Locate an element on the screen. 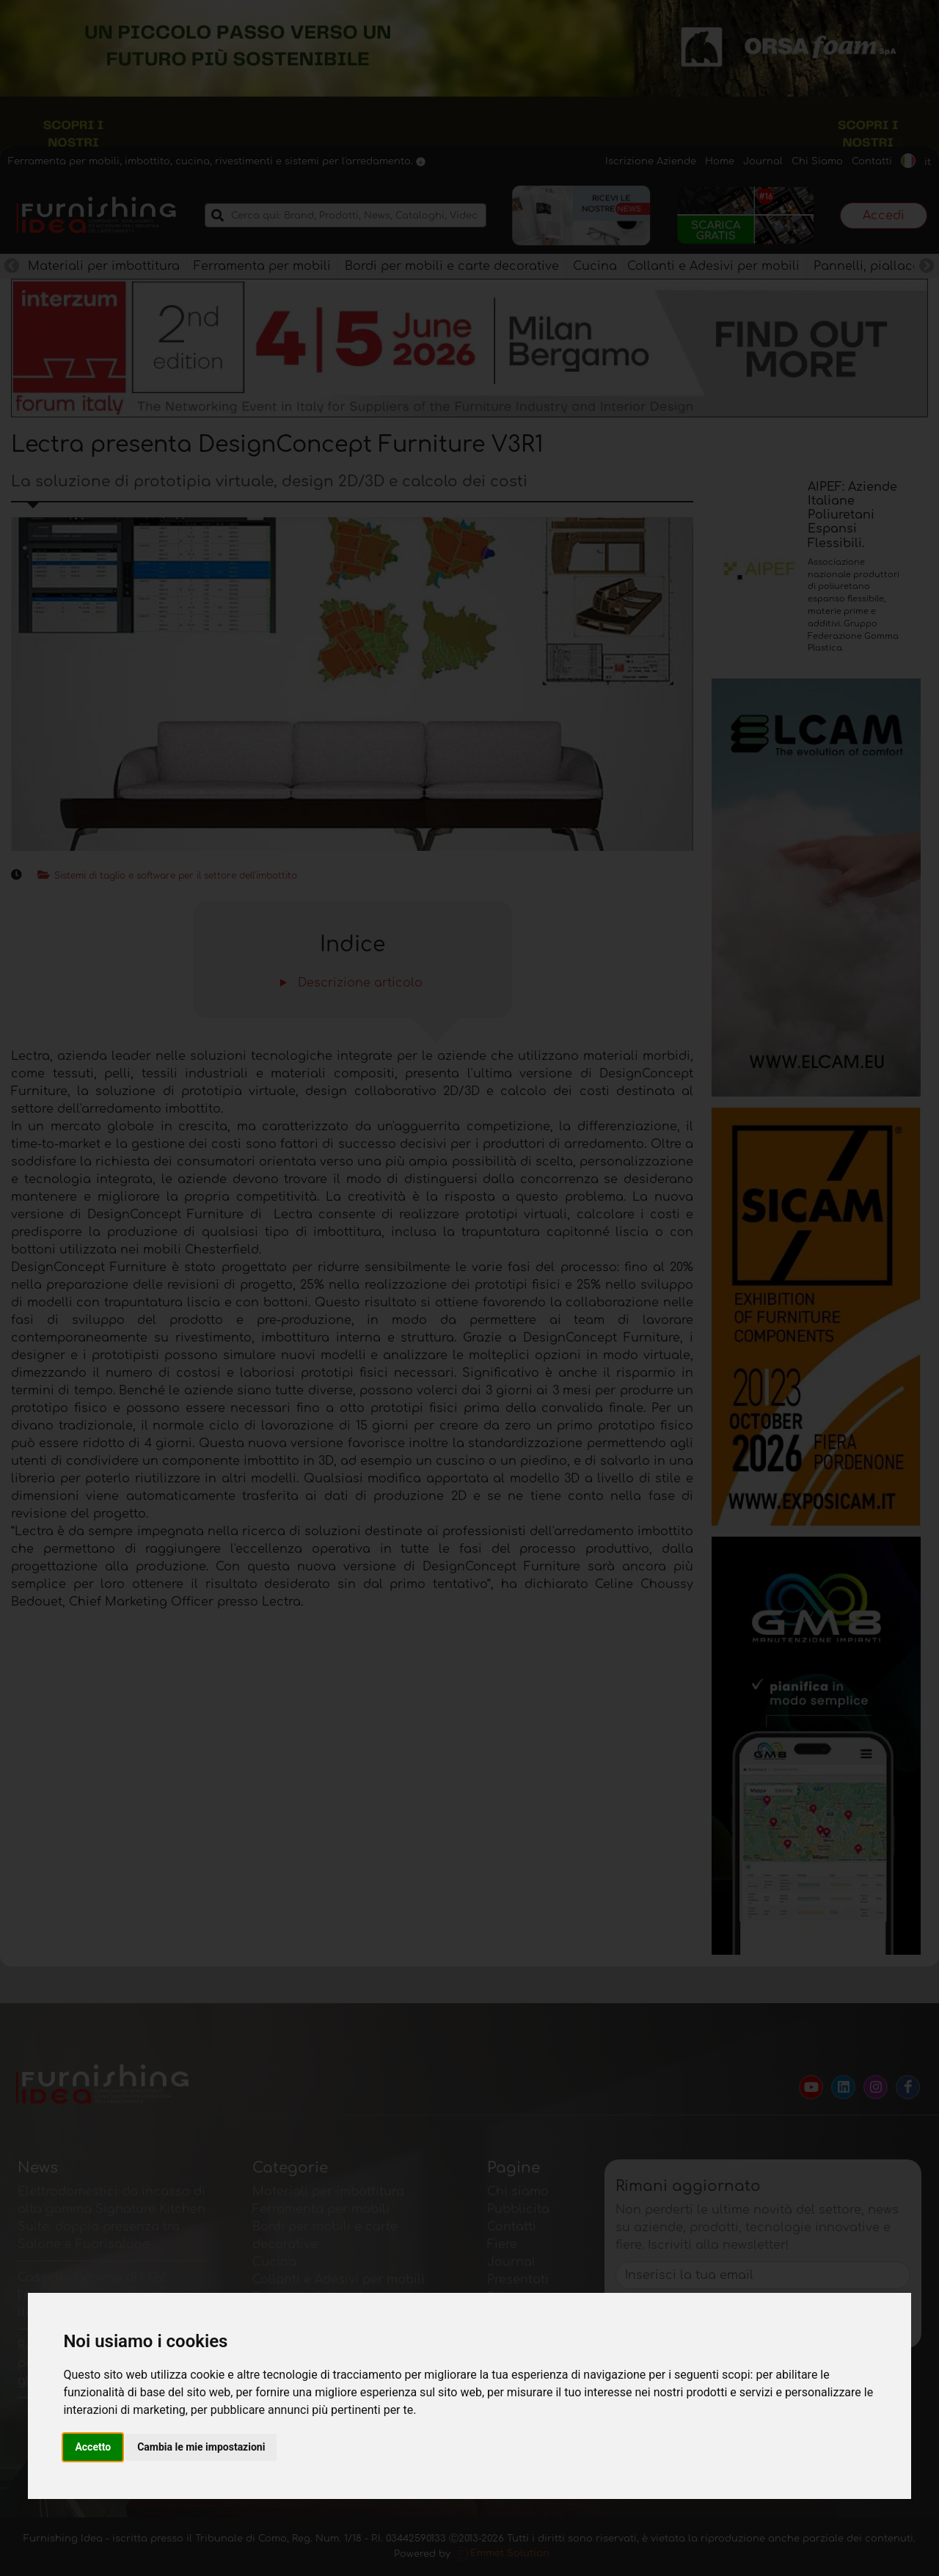 This screenshot has height=2576, width=939. Cambia le mie impostazioni [button] is located at coordinates (201, 2447).